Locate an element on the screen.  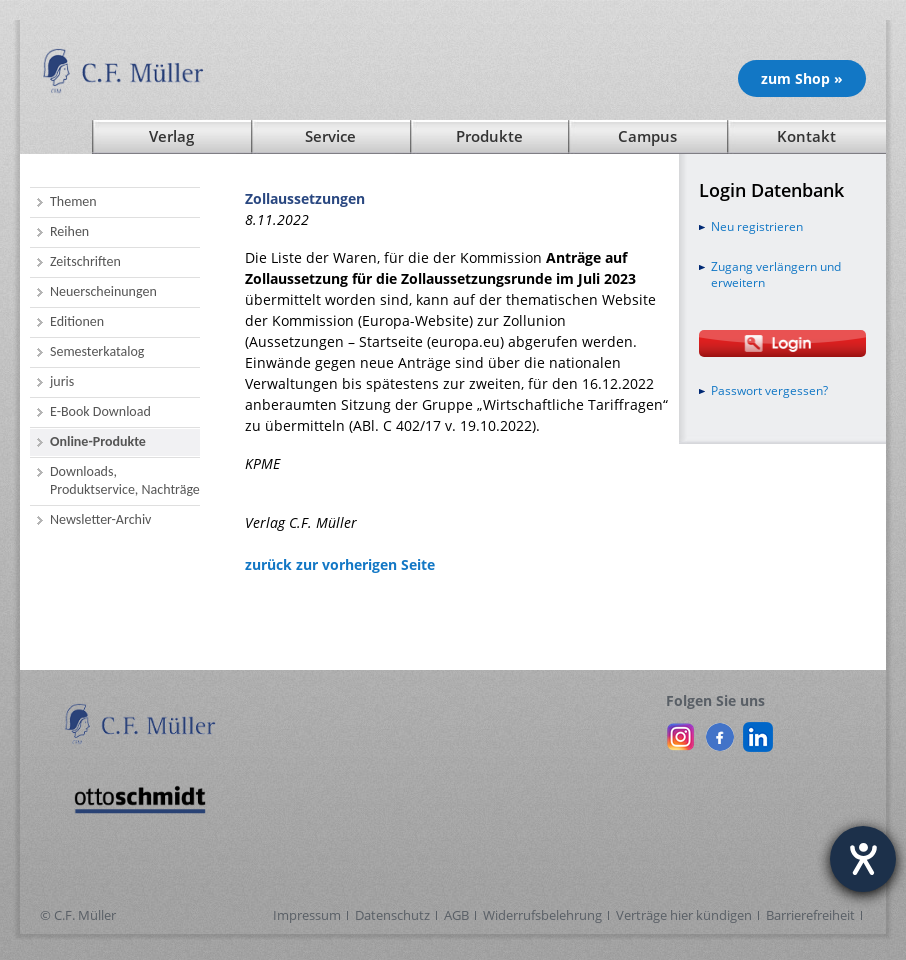
Barrierefreiheit is located at coordinates (810, 915).